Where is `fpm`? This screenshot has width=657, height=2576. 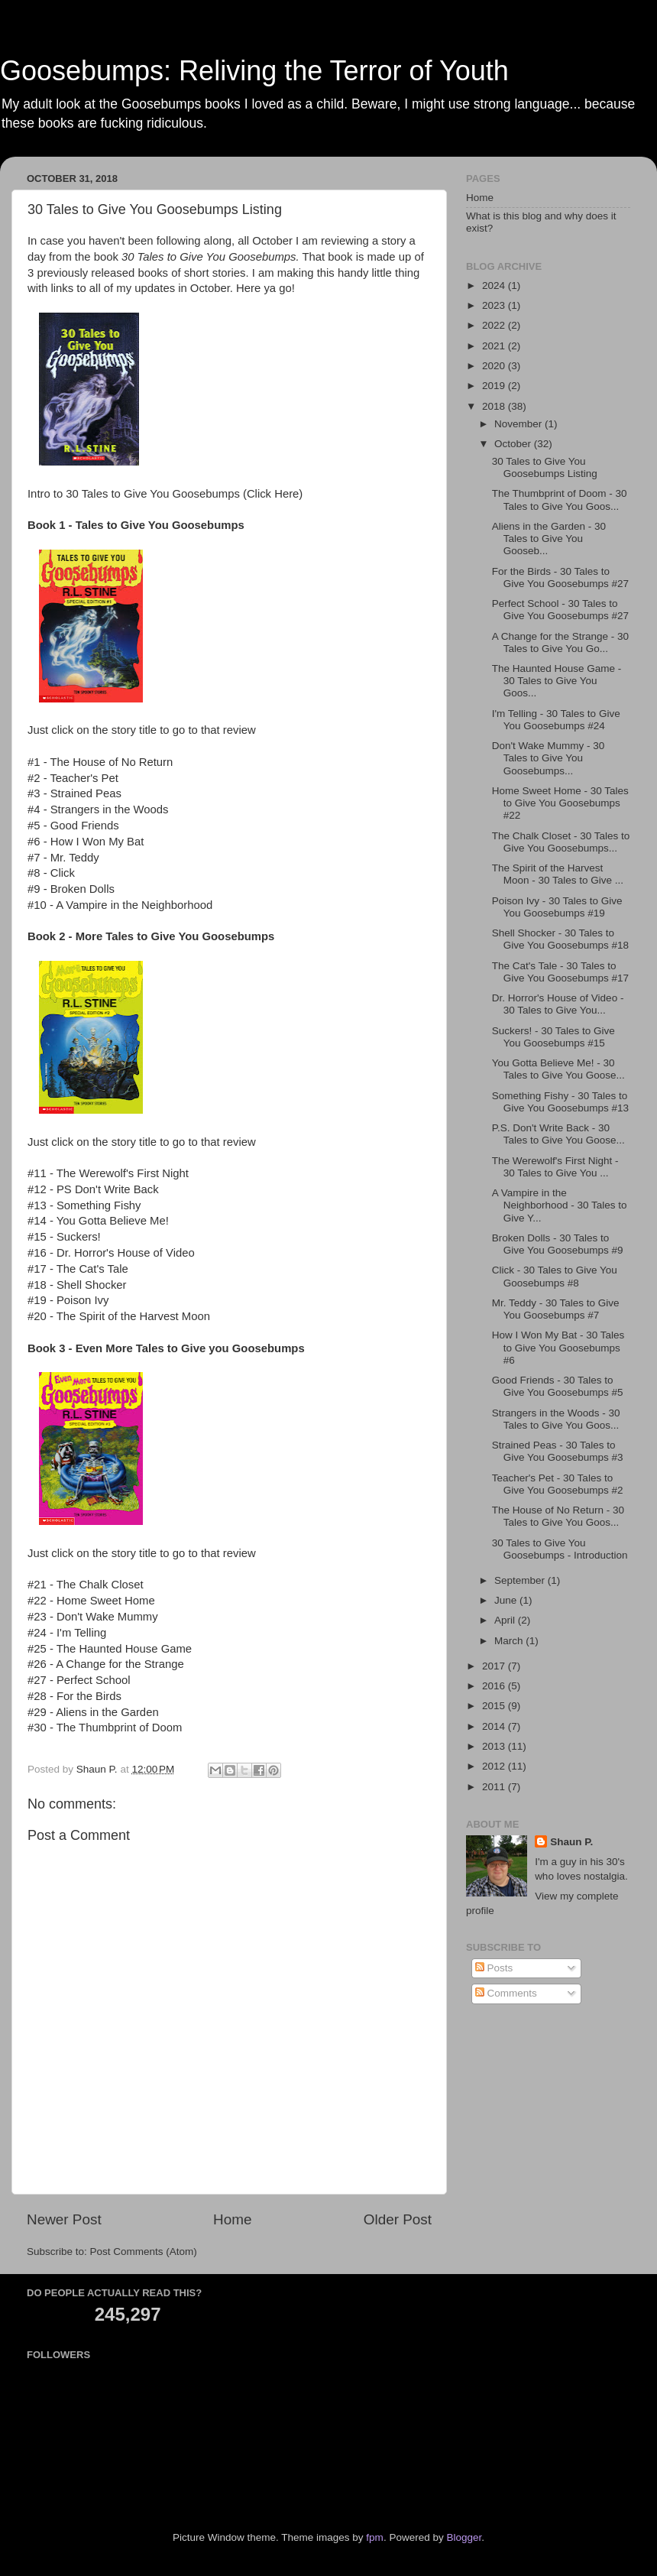 fpm is located at coordinates (375, 2537).